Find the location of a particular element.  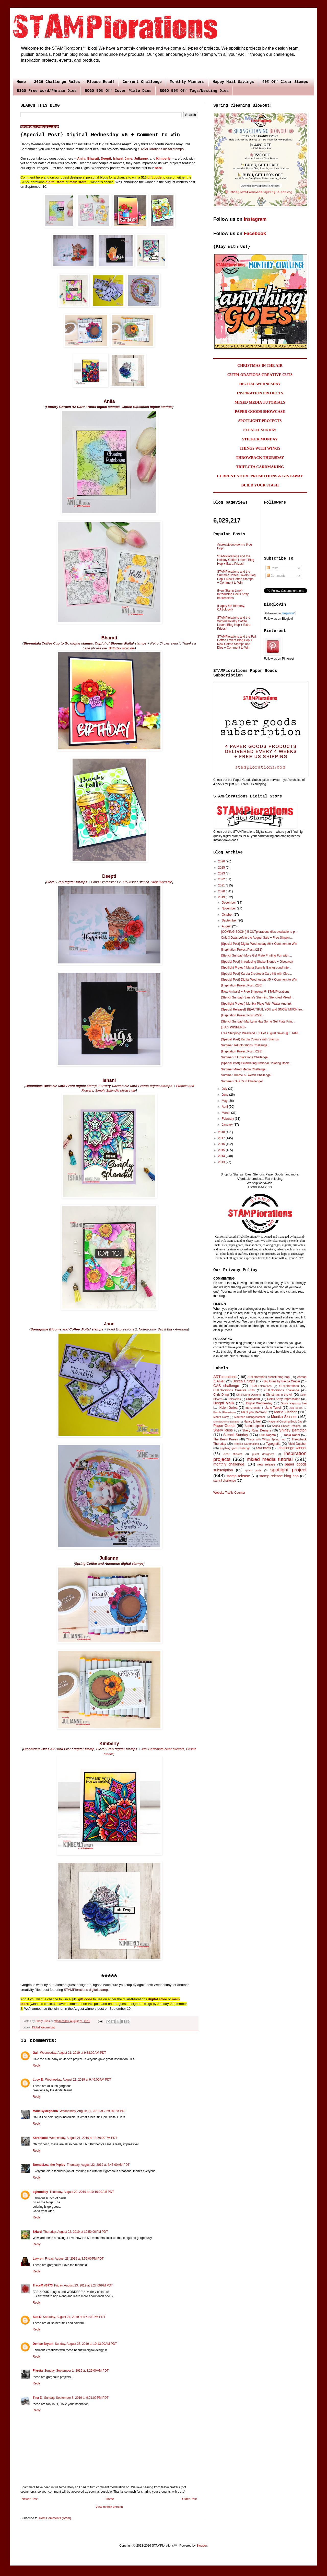

{Stencil Sunday} More Gel Plate Printing Fun with ... is located at coordinates (256, 955).